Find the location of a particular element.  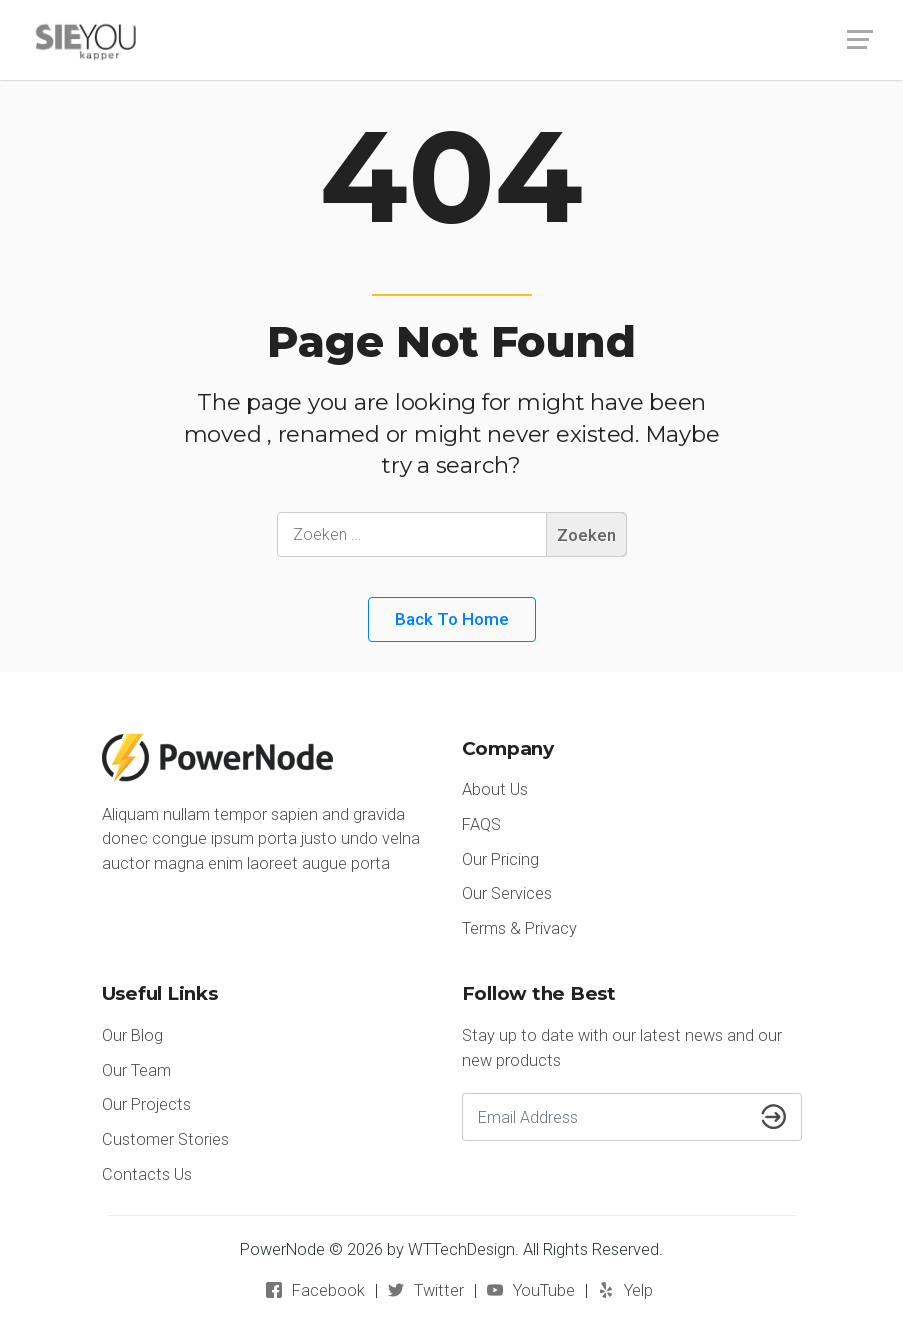

Contacts Us is located at coordinates (147, 1174).